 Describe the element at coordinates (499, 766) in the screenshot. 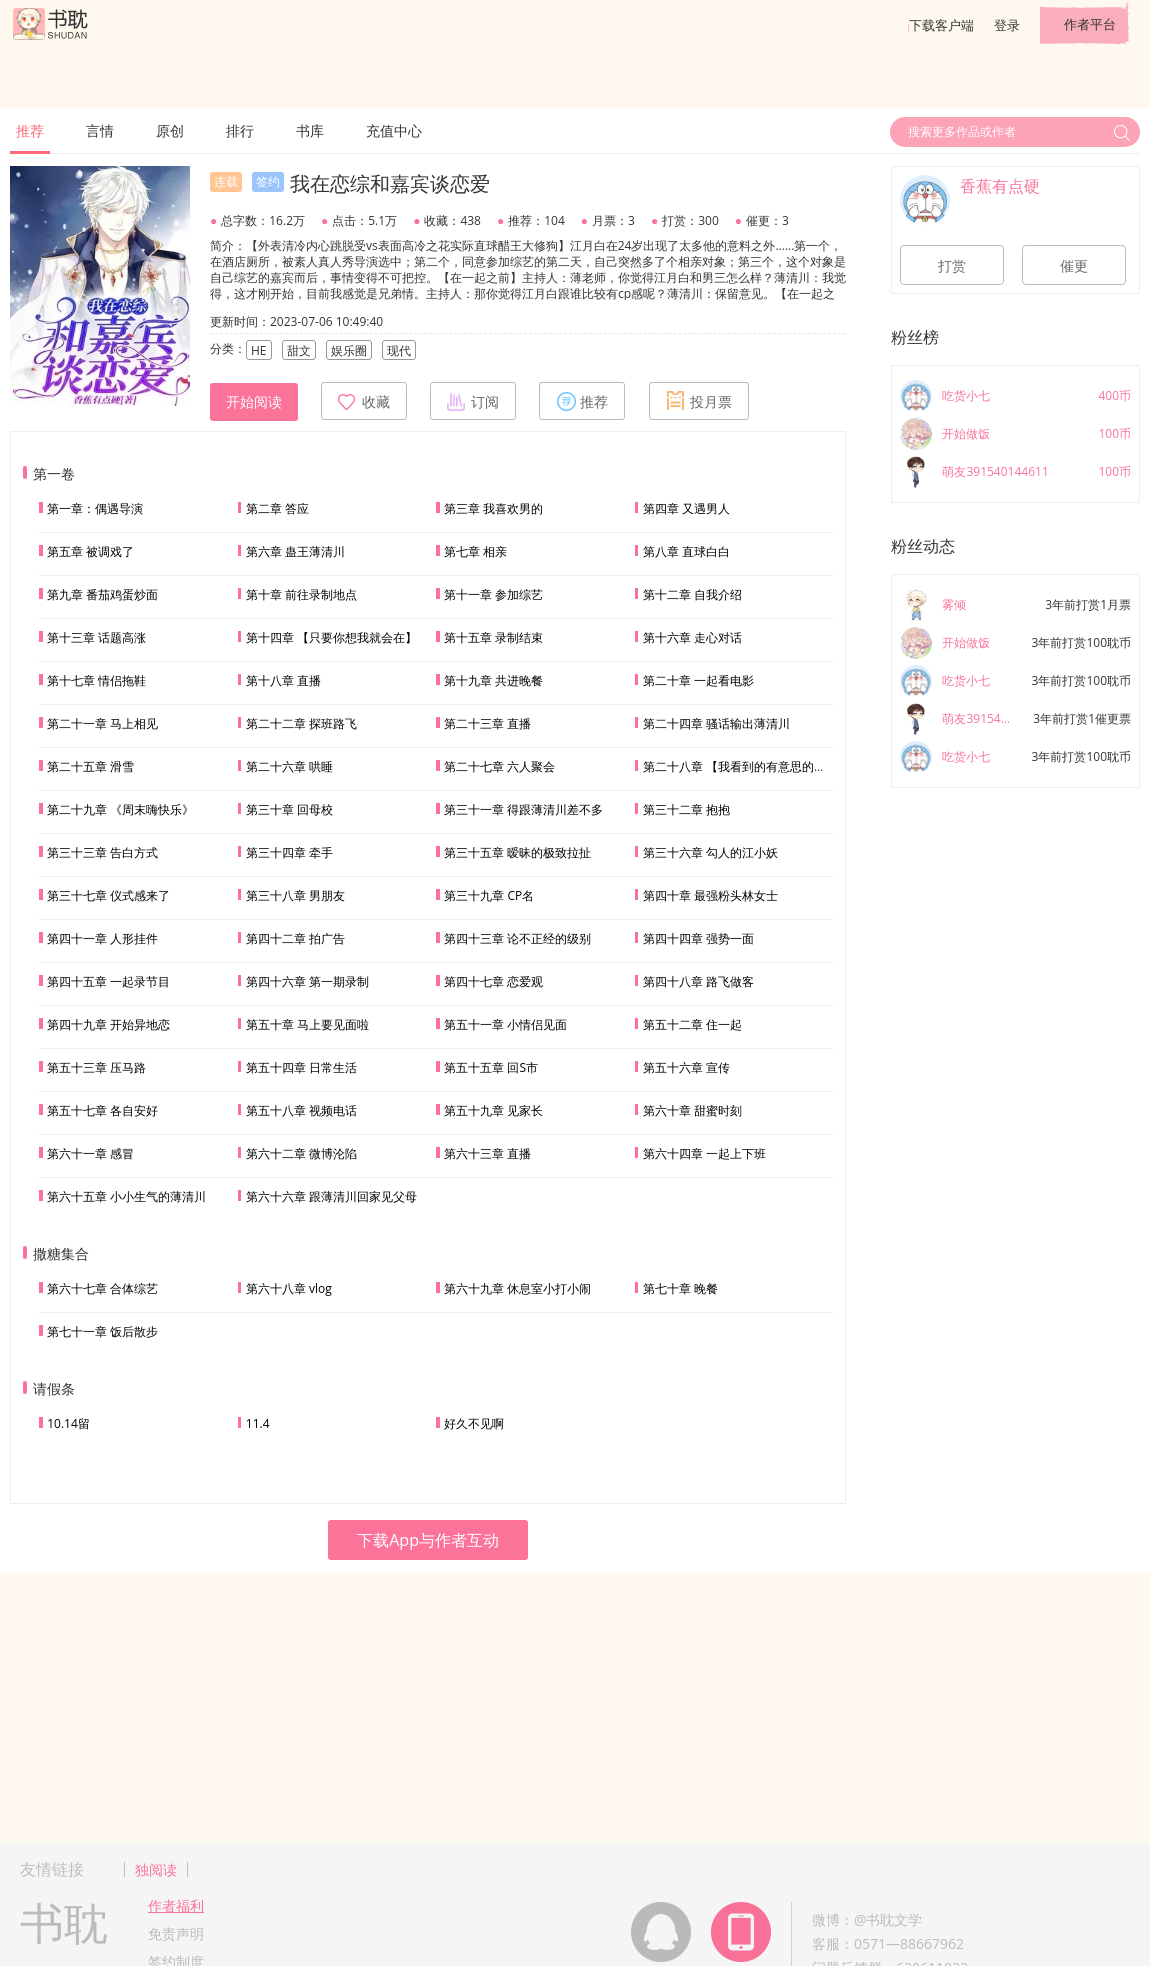

I see `第二十七章 六人聚会` at that location.